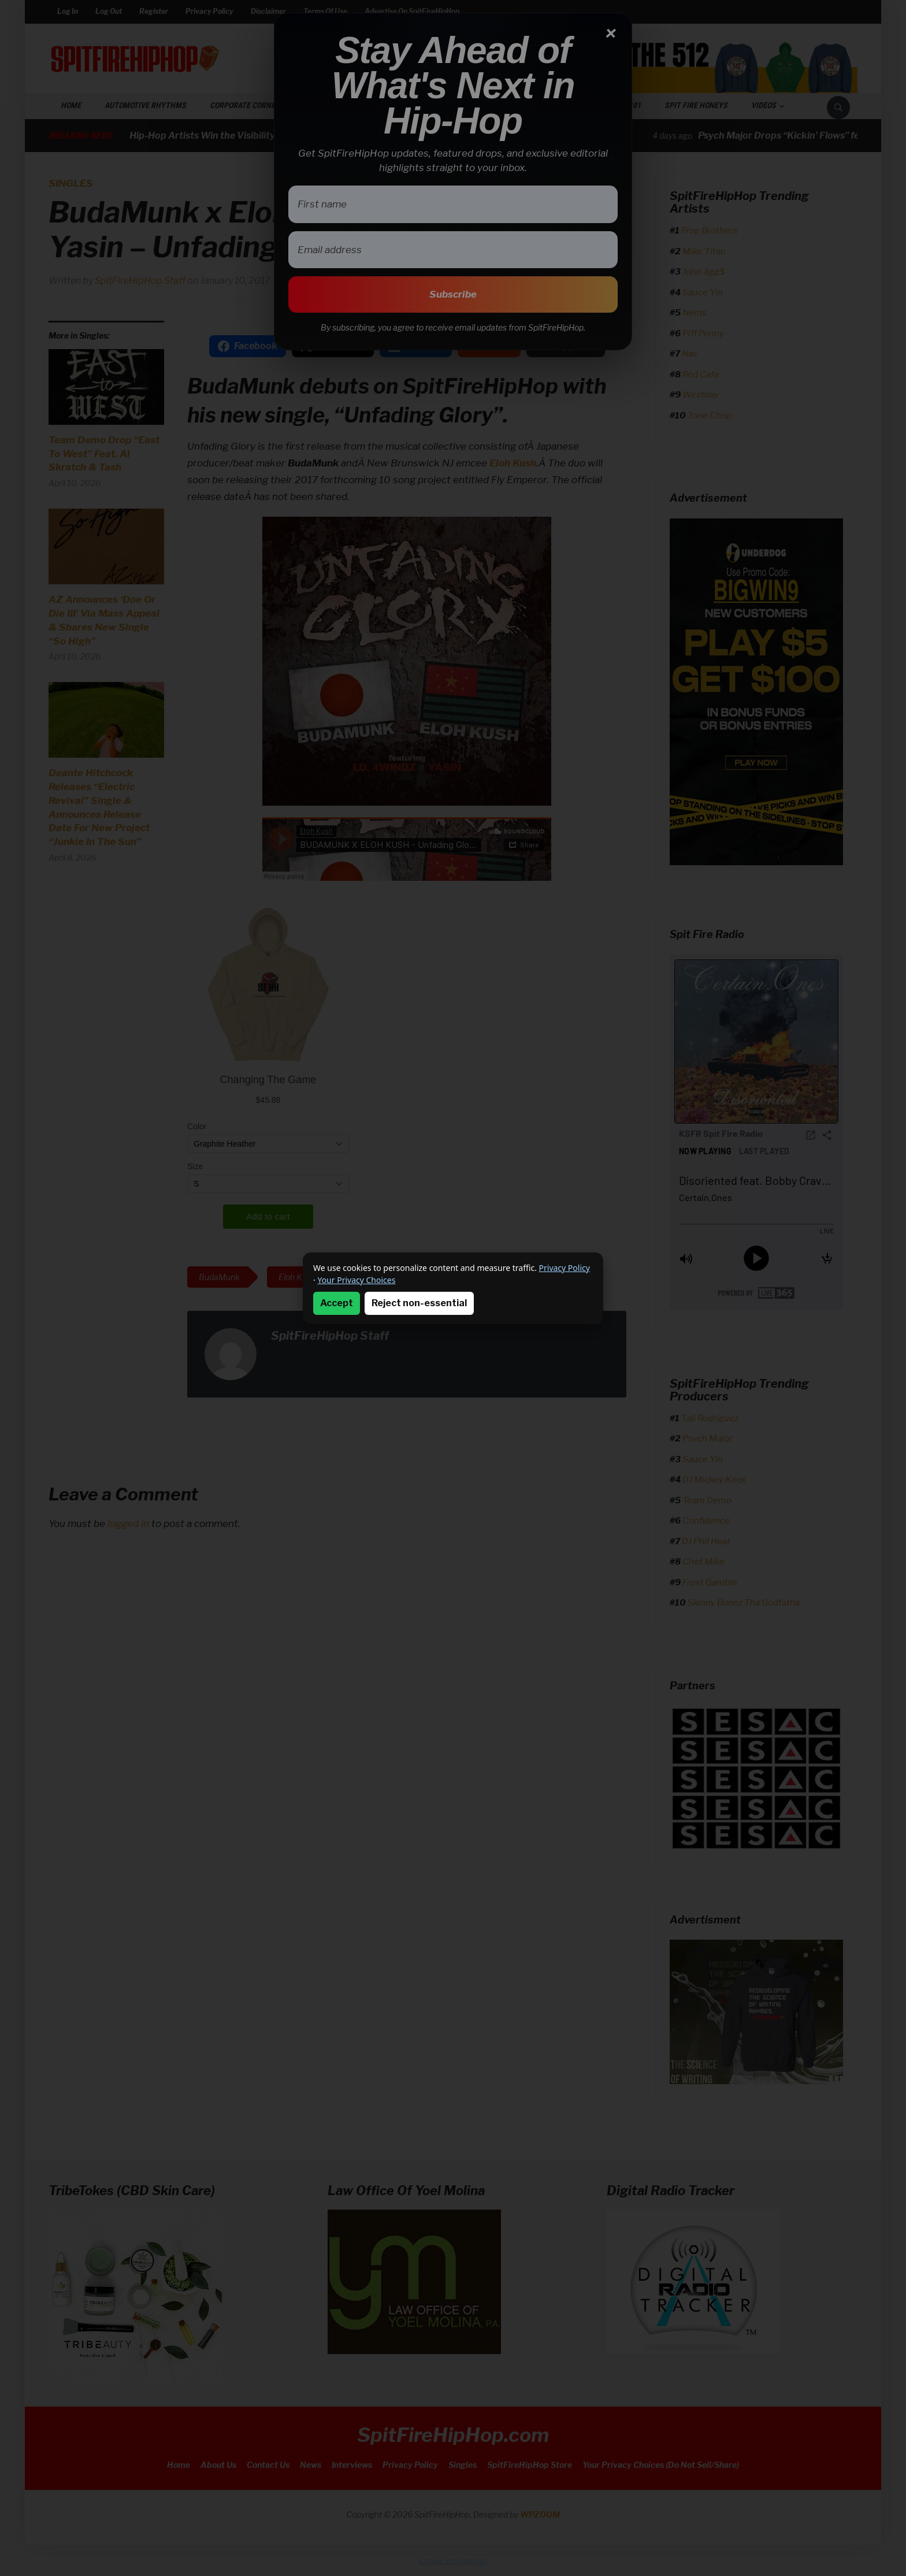  Describe the element at coordinates (564, 1267) in the screenshot. I see `Privacy Policy` at that location.